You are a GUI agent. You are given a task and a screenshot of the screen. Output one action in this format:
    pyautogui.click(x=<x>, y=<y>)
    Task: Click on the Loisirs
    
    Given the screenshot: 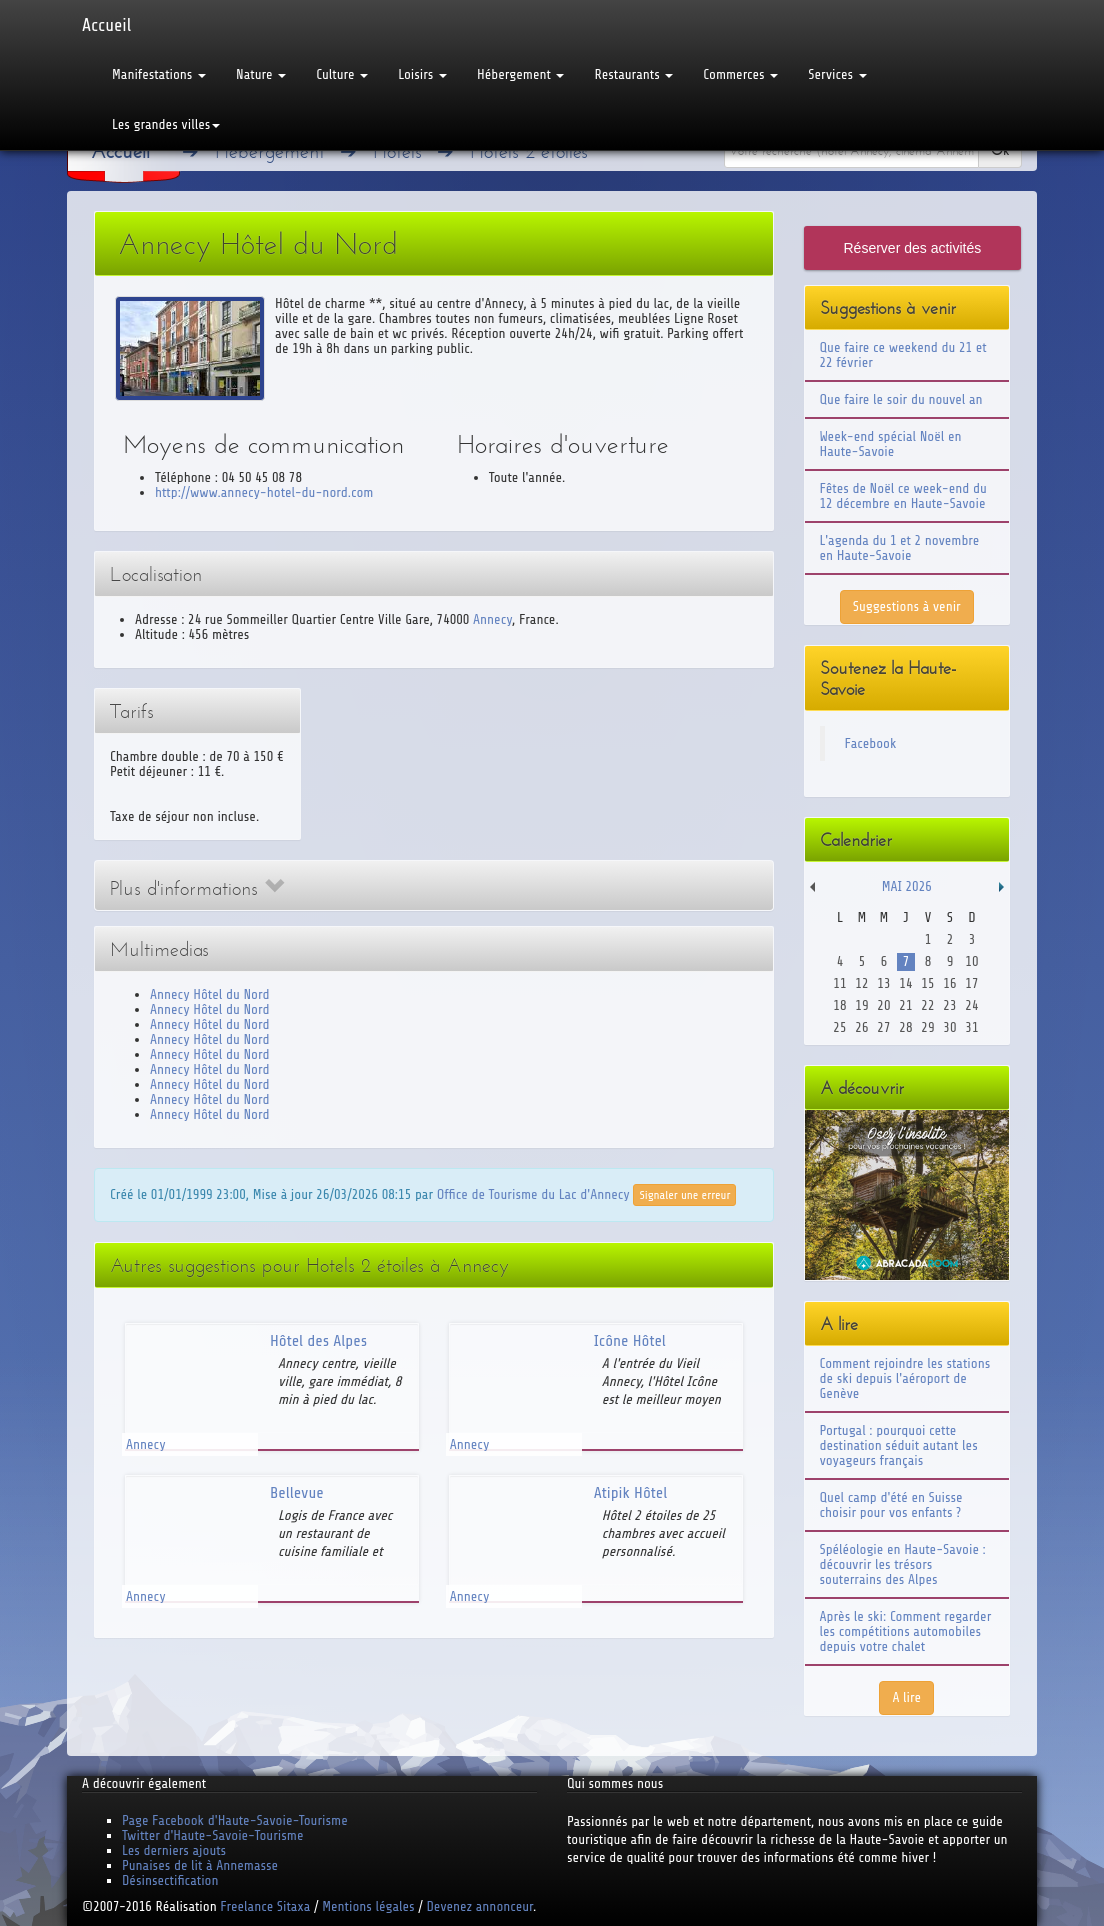 What is the action you would take?
    pyautogui.click(x=422, y=74)
    